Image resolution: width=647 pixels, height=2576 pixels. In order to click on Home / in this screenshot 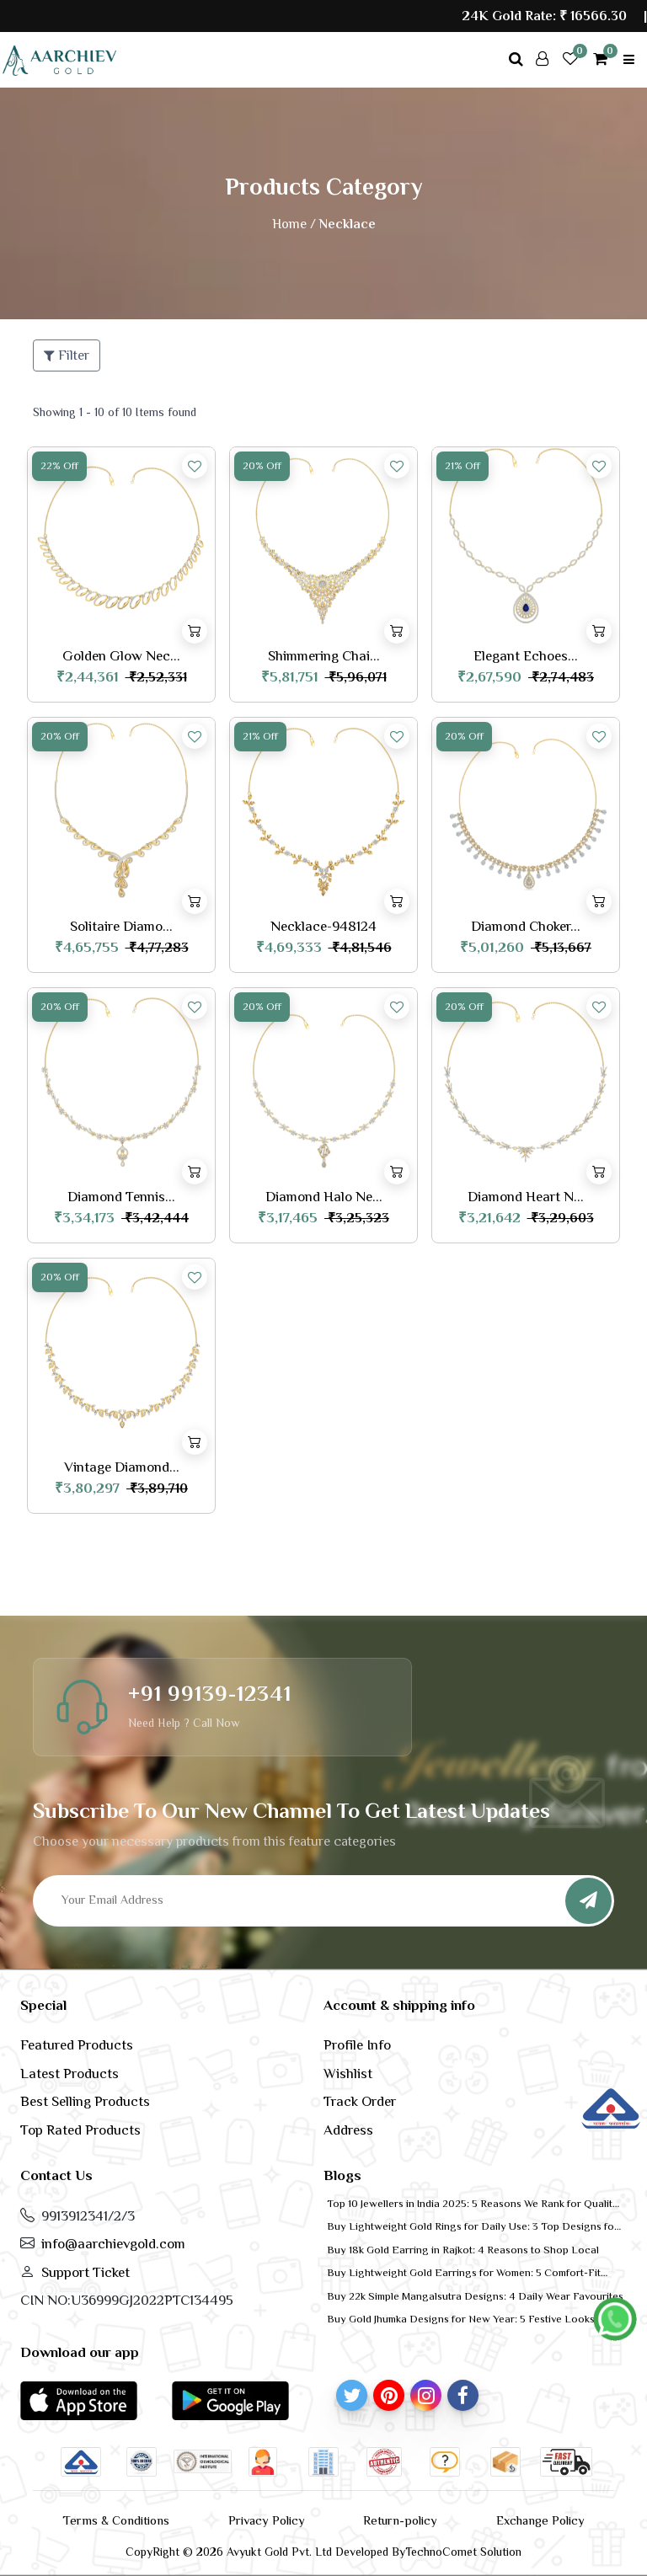, I will do `click(294, 224)`.